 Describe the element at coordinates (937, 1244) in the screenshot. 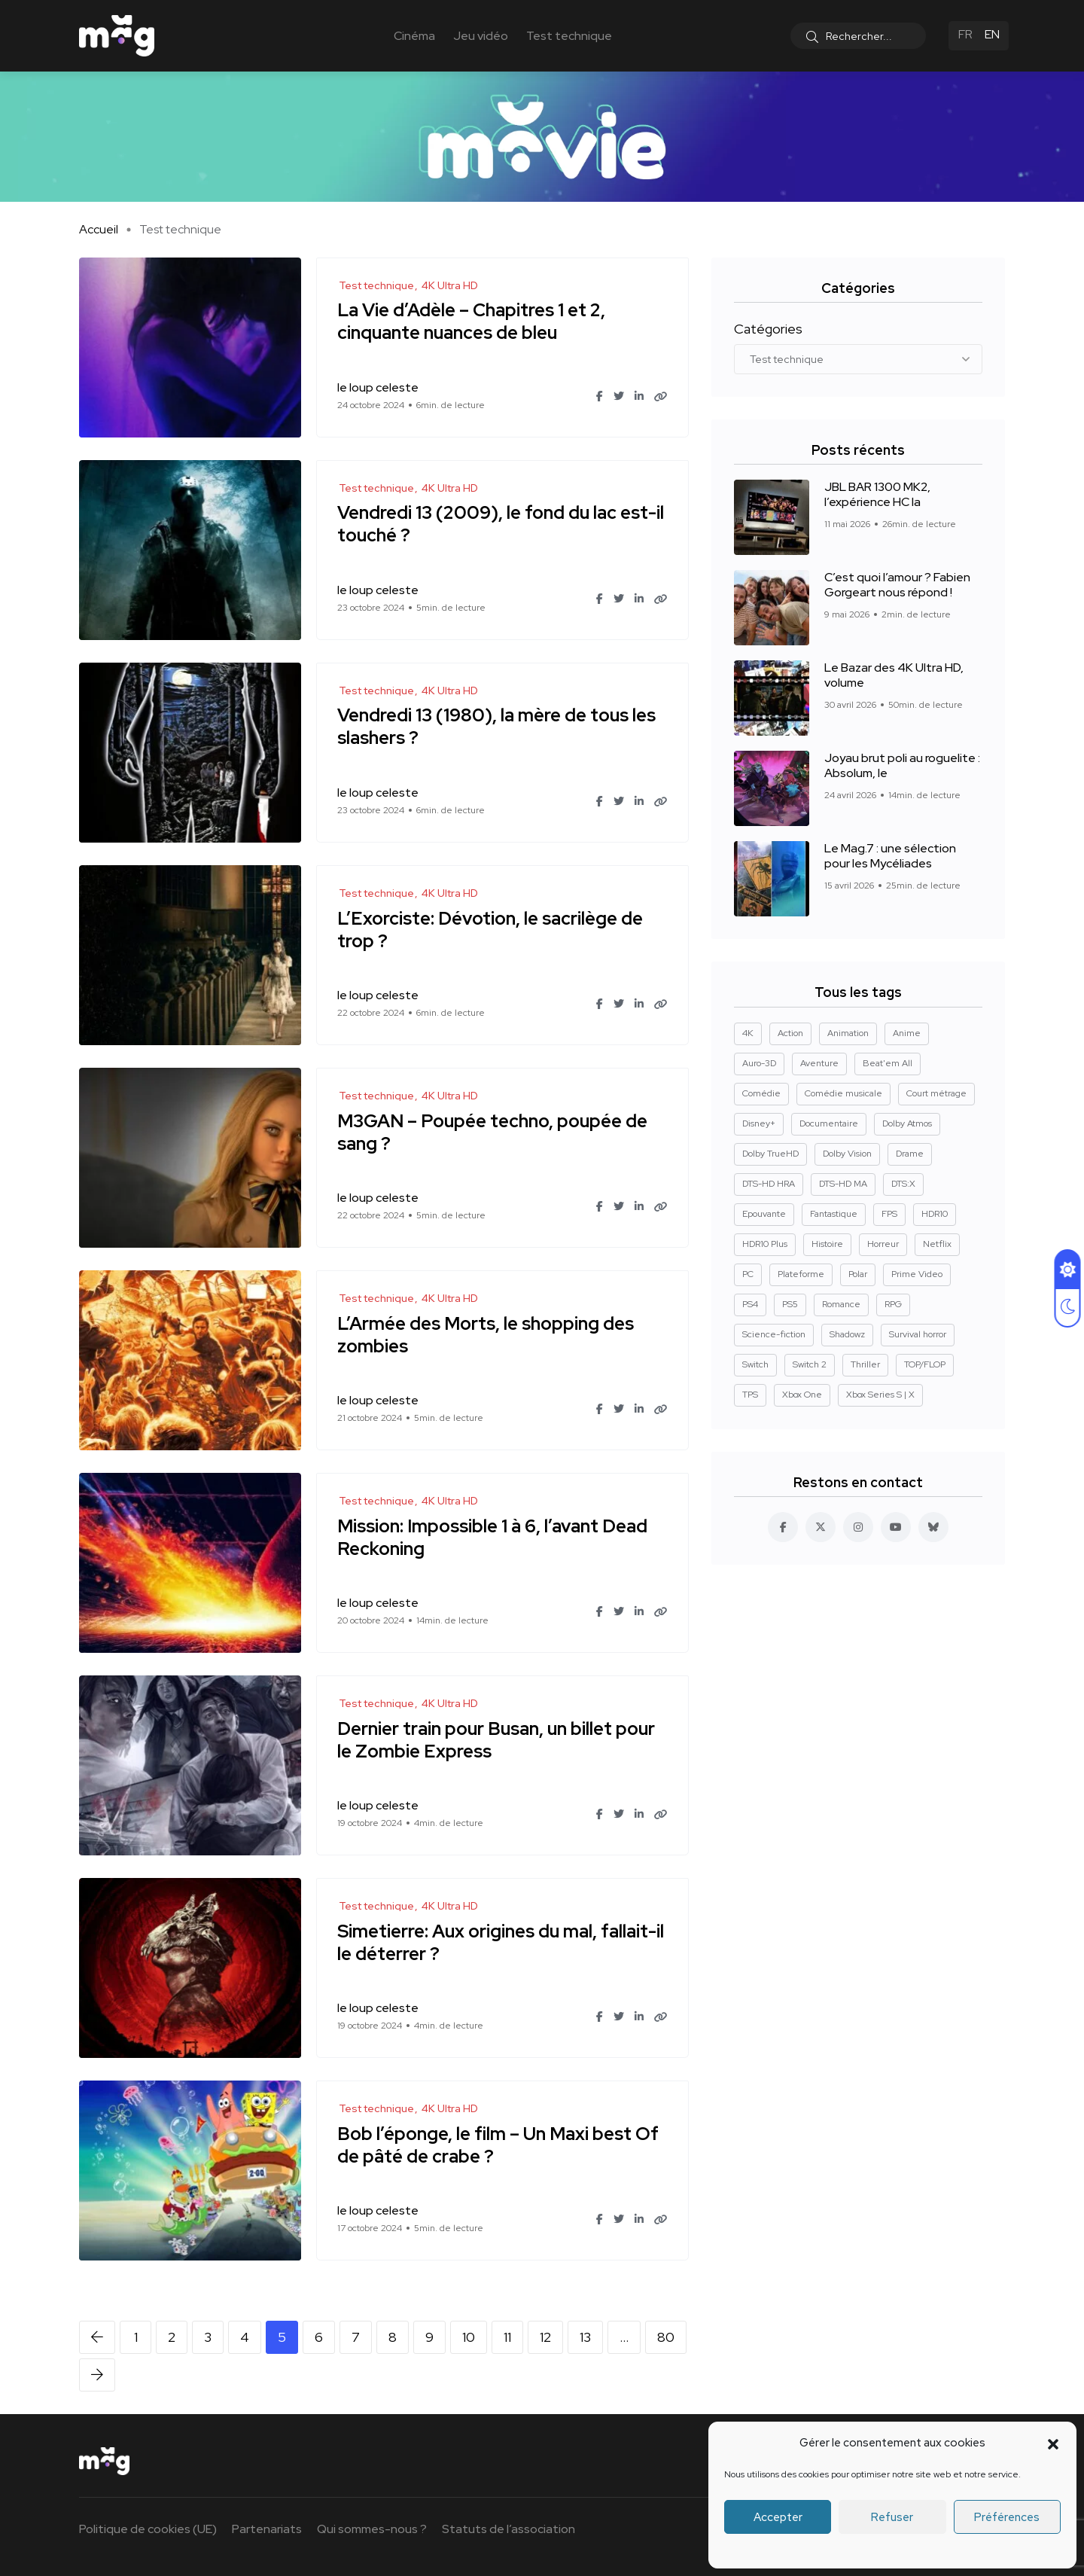

I see `Netflix [Netflix (43 éléments)]` at that location.